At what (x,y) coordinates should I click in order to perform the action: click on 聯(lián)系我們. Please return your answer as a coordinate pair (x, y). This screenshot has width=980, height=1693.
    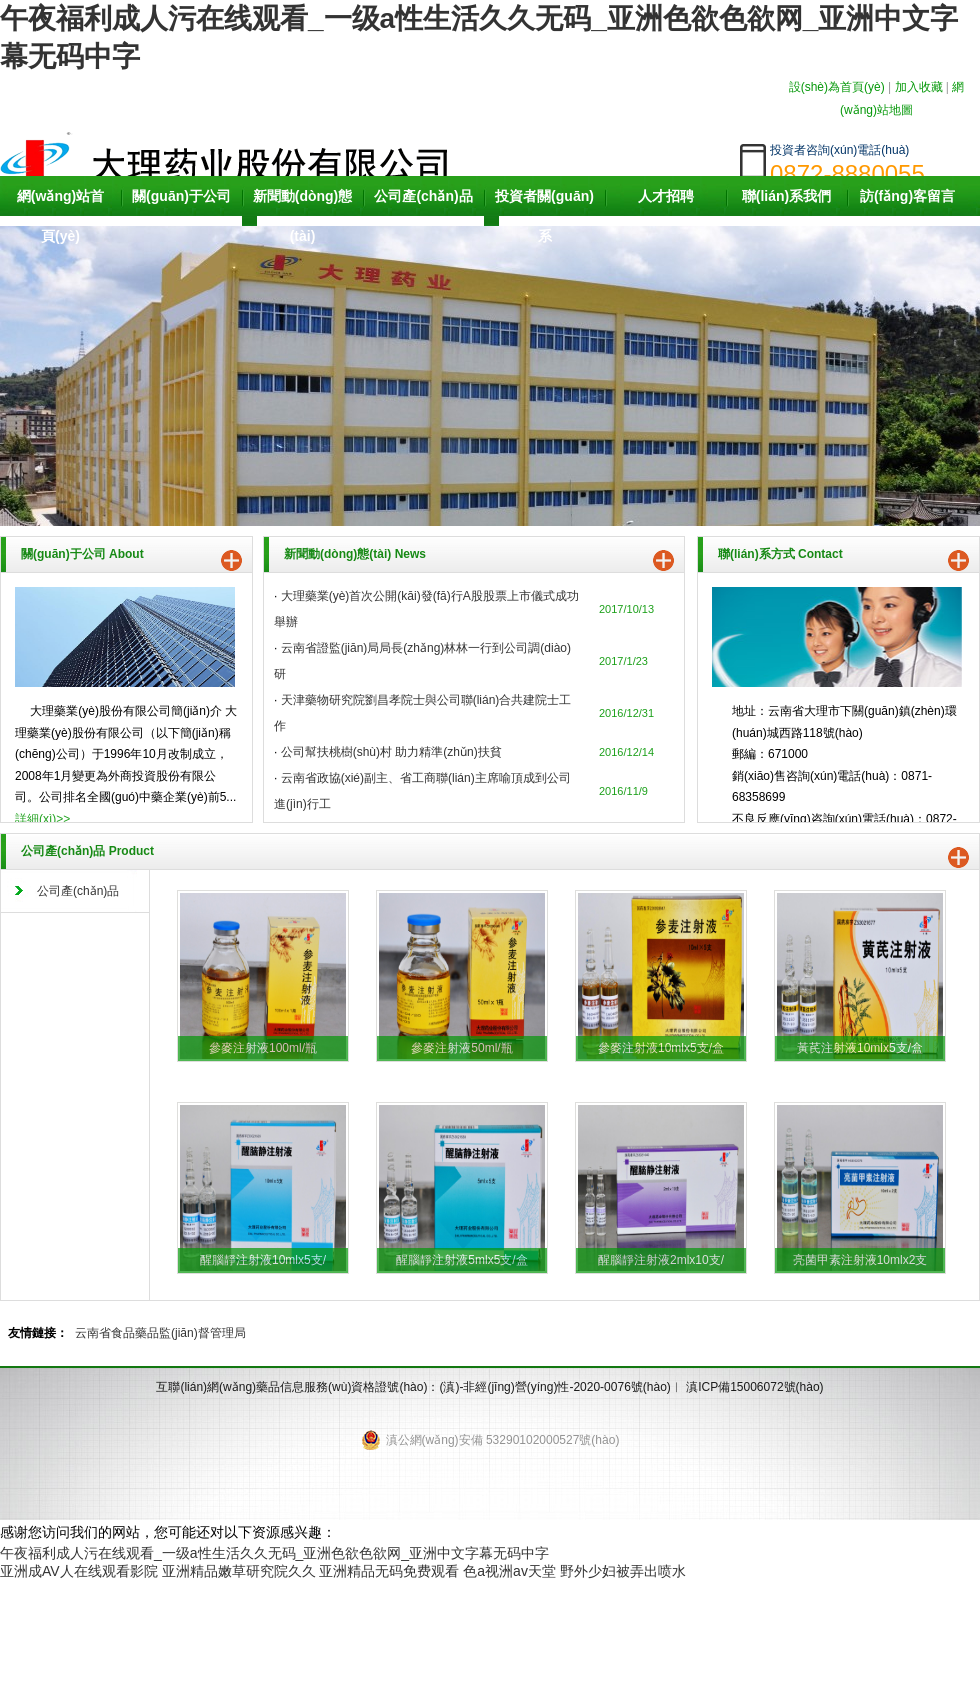
    Looking at the image, I should click on (786, 196).